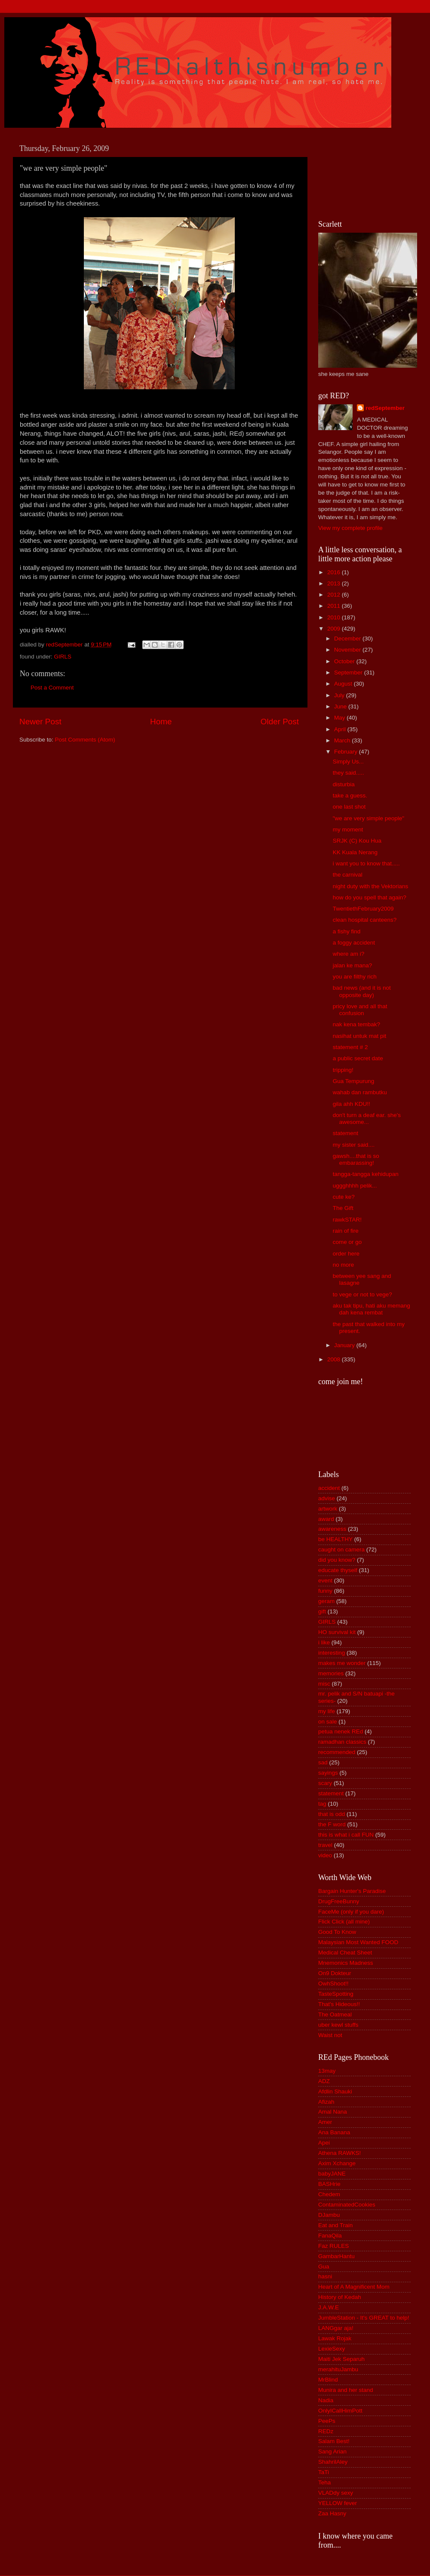 The height and width of the screenshot is (2576, 430). What do you see at coordinates (363, 908) in the screenshot?
I see `TwentiethFebruary2009` at bounding box center [363, 908].